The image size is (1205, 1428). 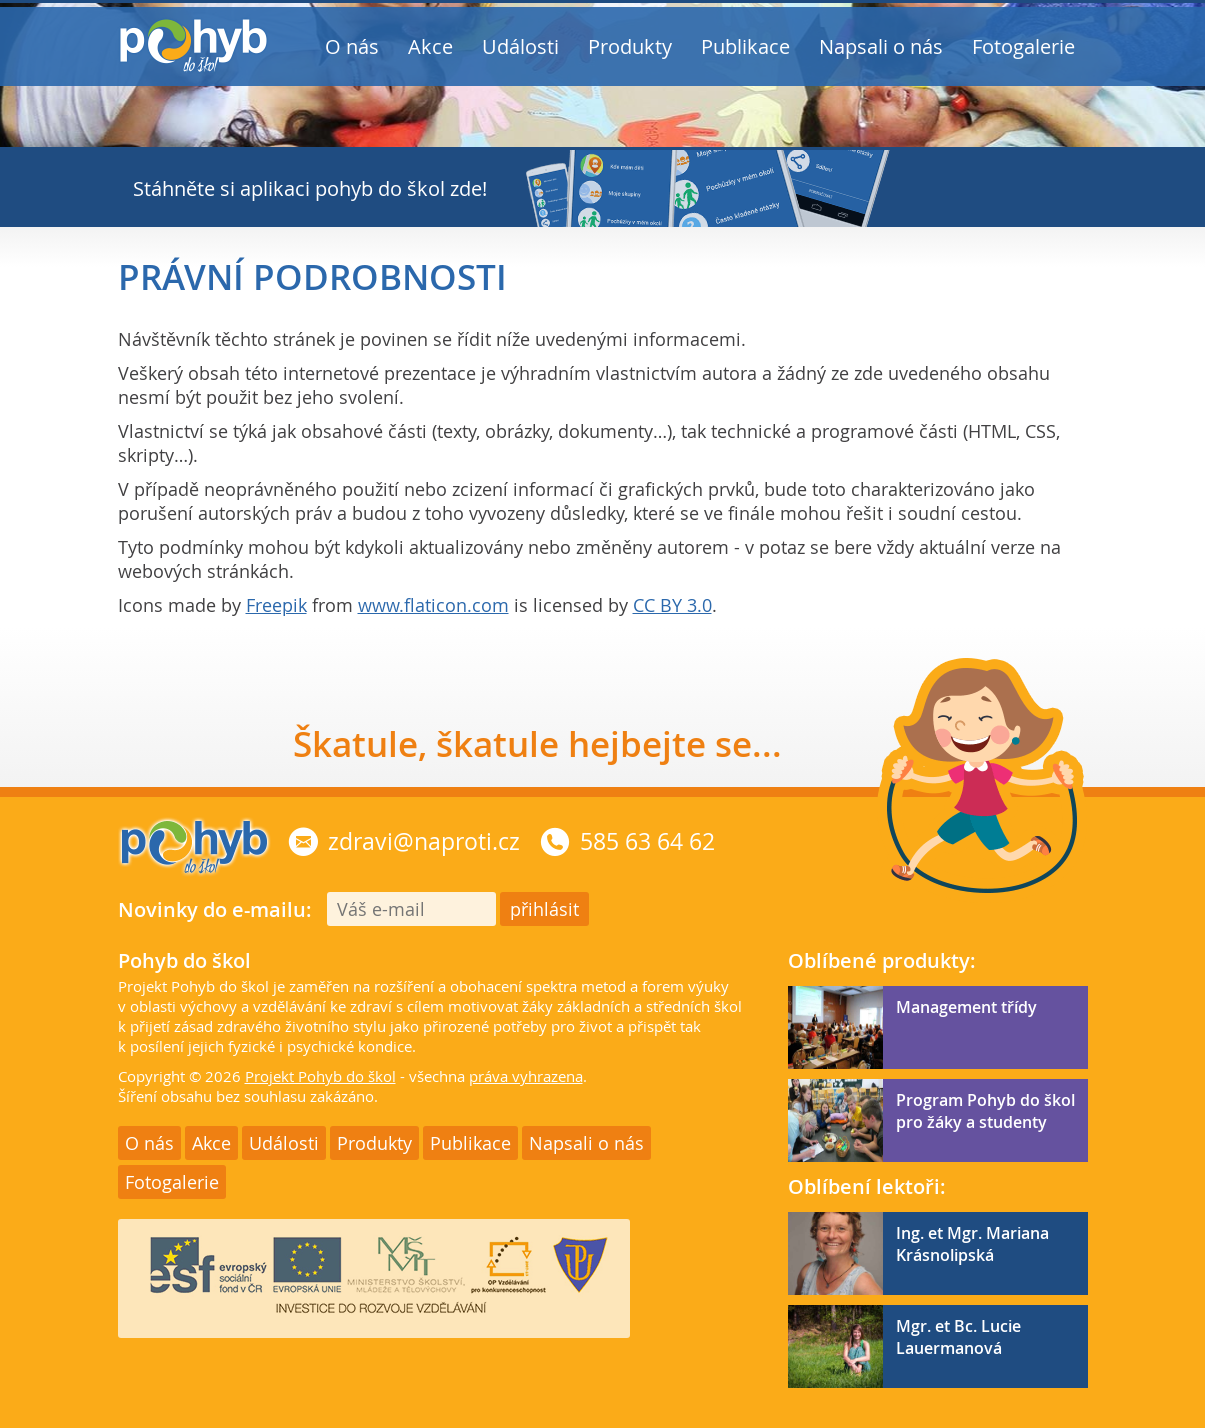 What do you see at coordinates (526, 1076) in the screenshot?
I see `práva vyhrazena` at bounding box center [526, 1076].